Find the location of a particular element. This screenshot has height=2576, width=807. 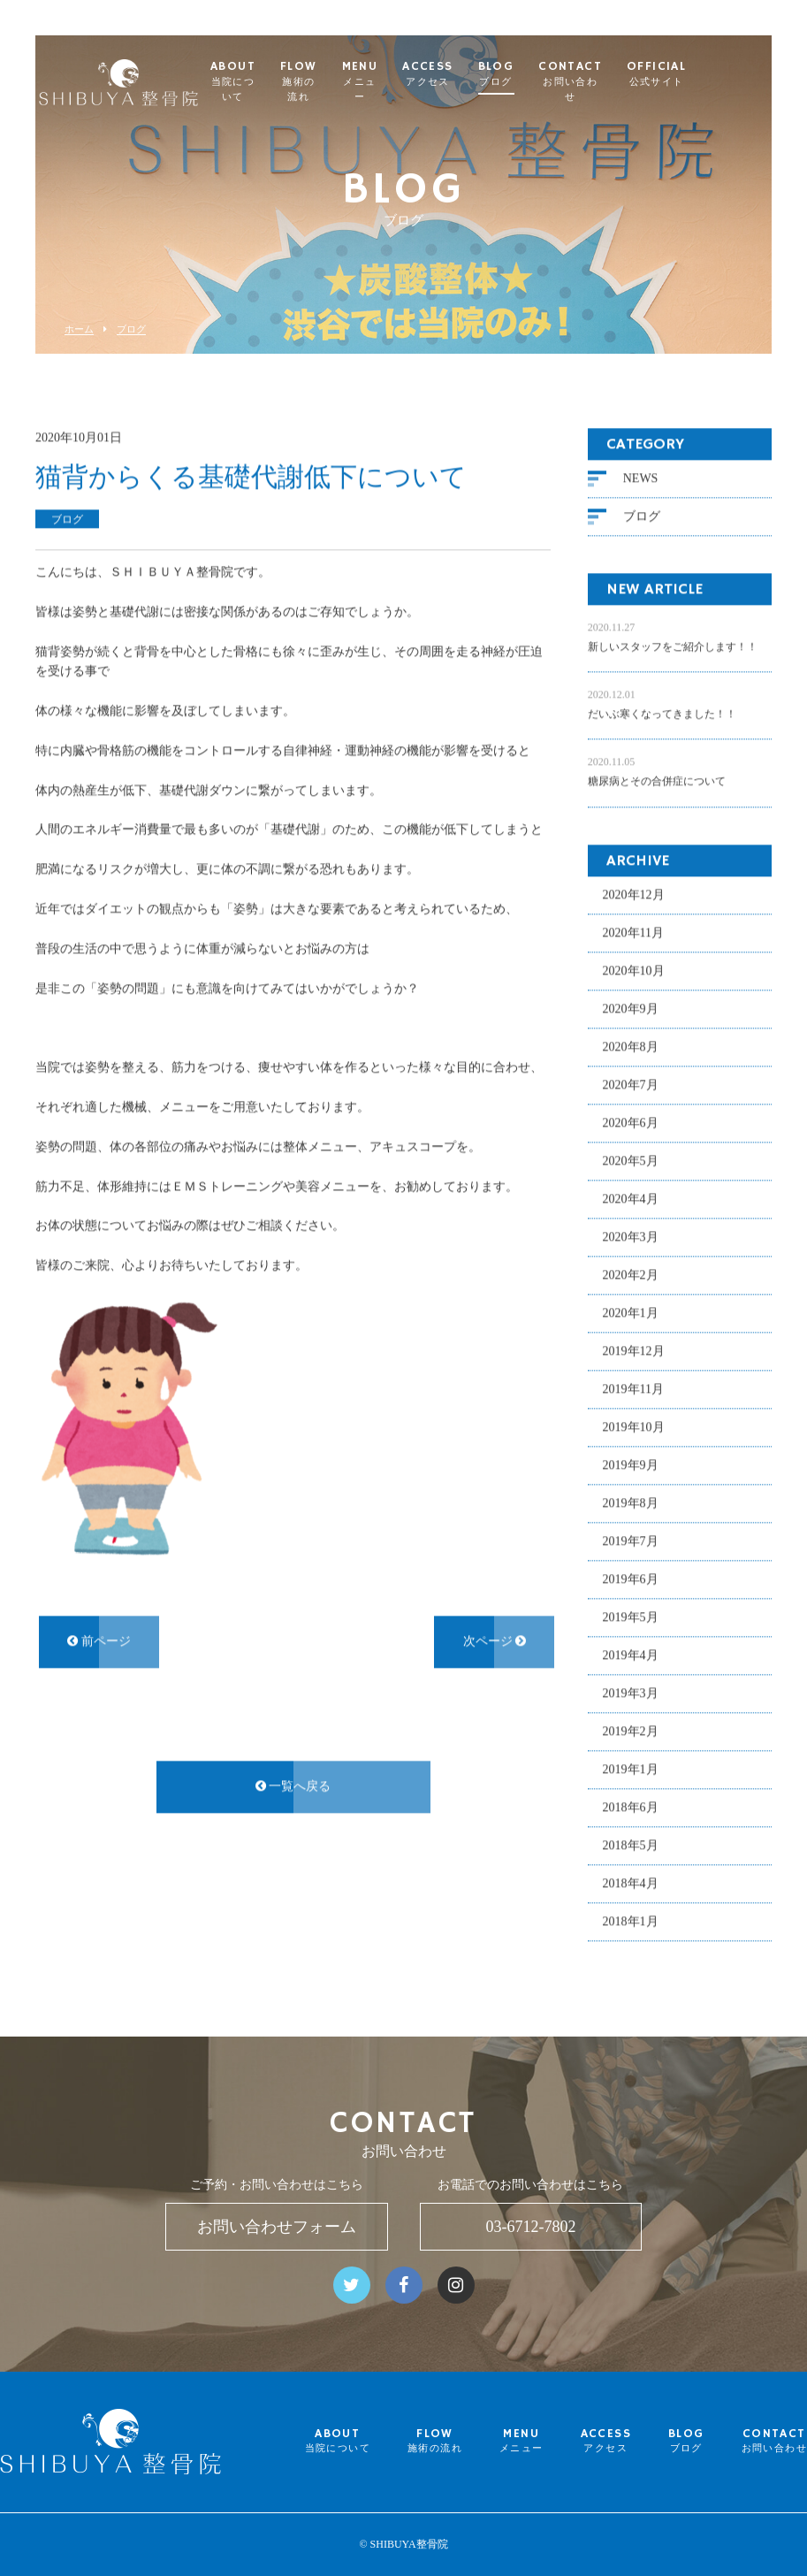

2020年11月 is located at coordinates (633, 932).